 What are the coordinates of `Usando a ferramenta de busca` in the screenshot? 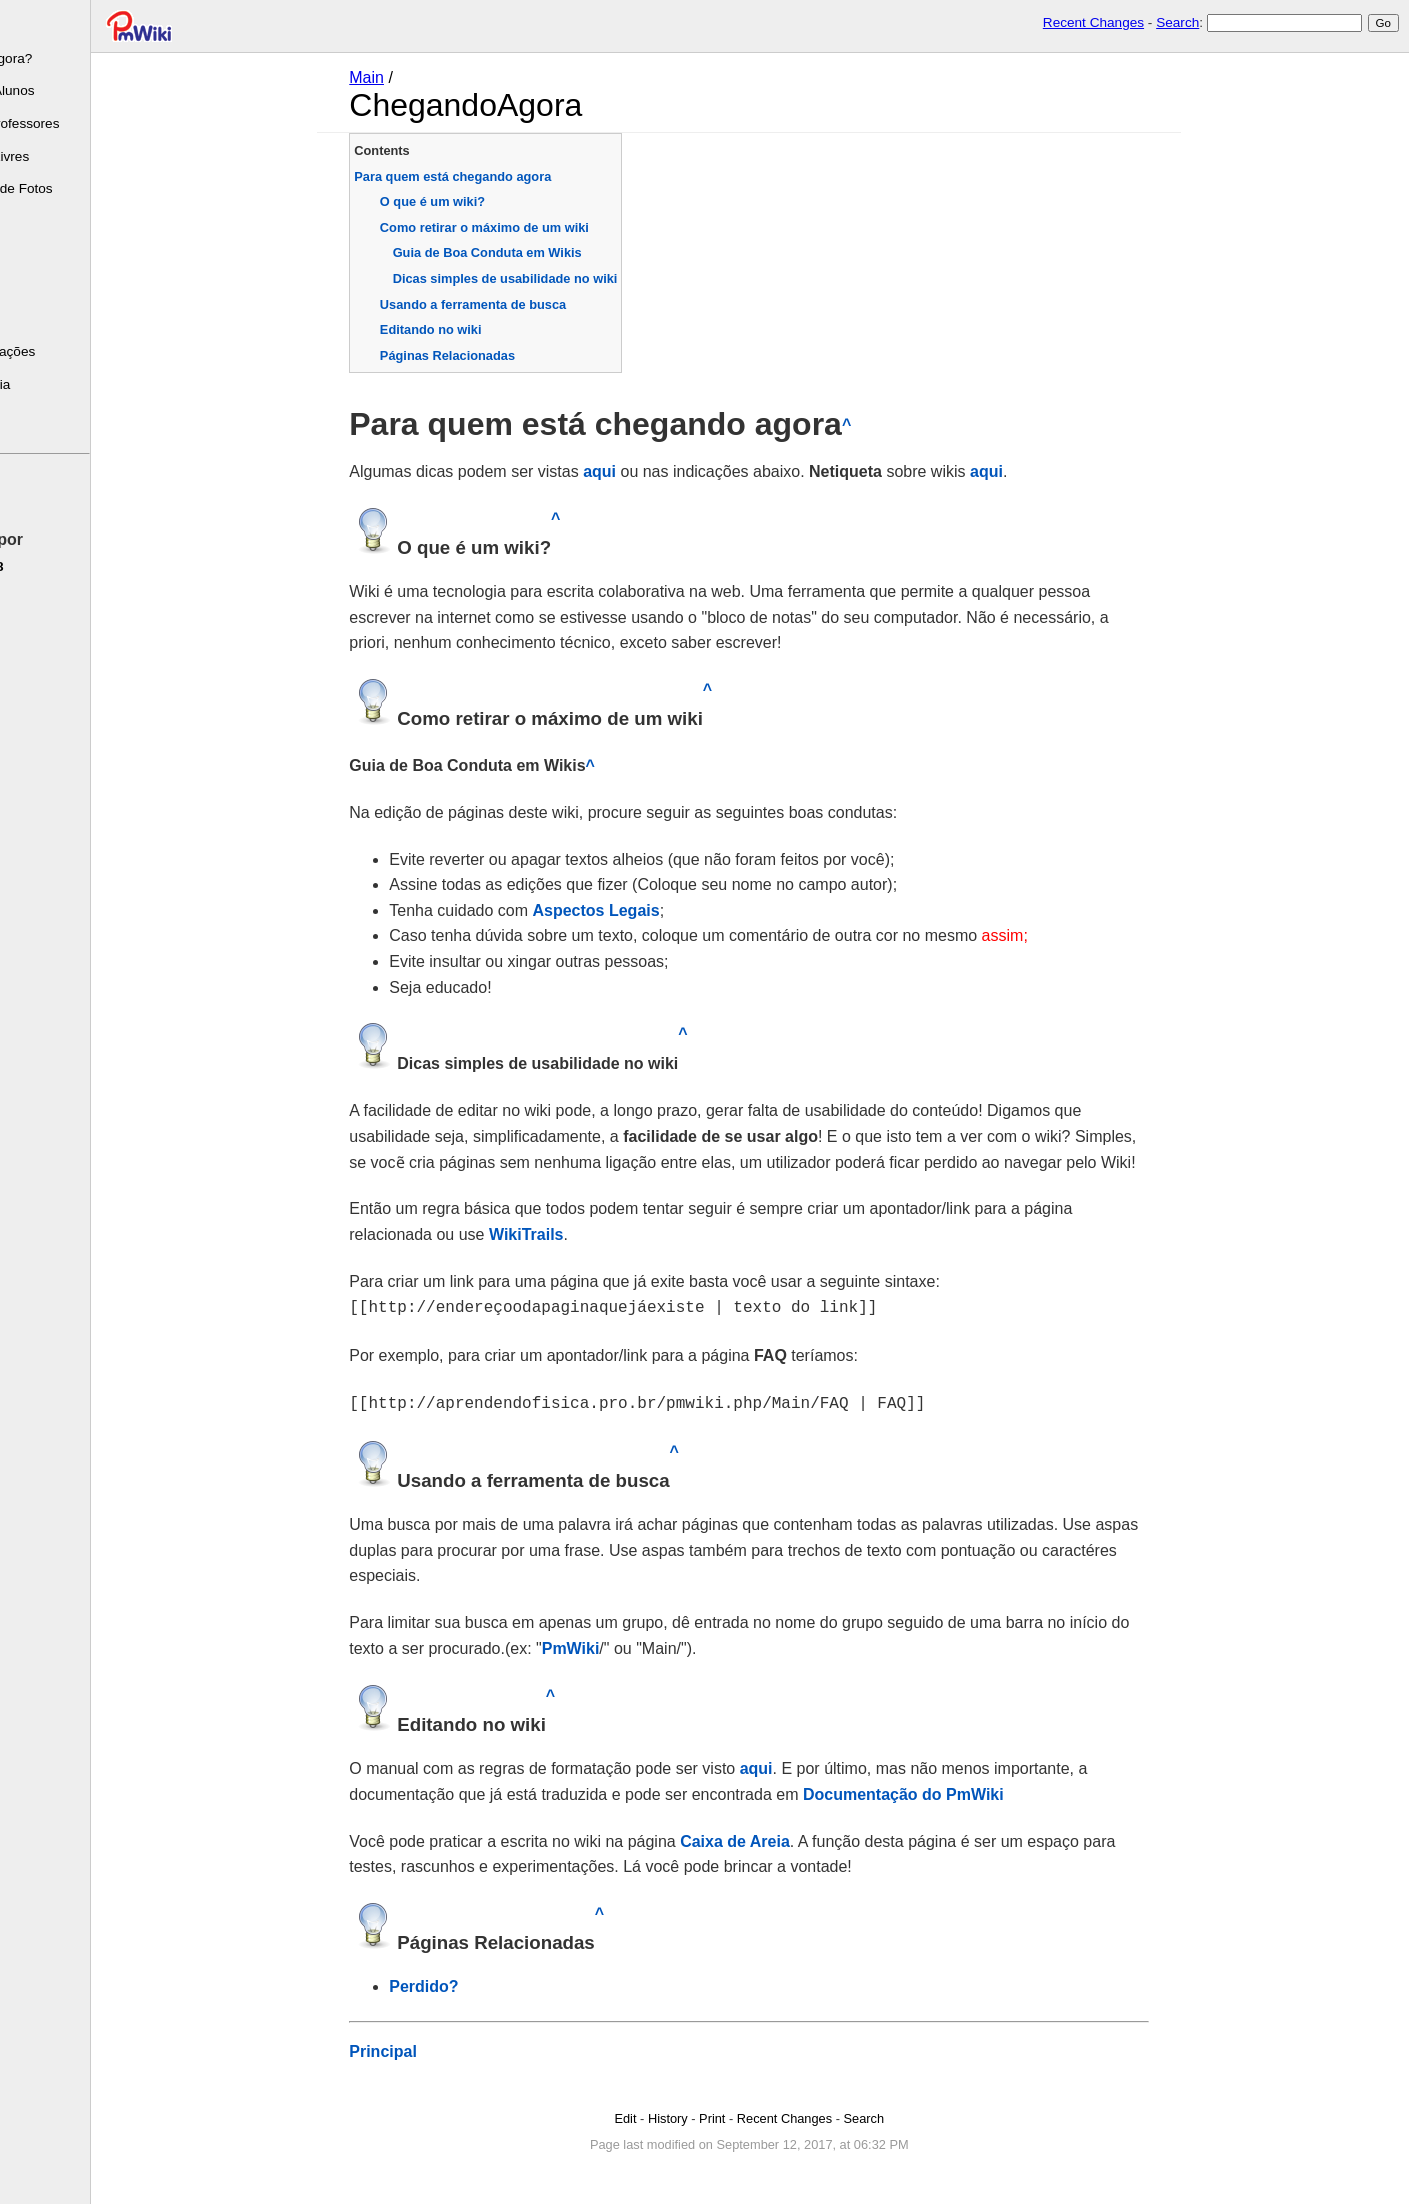 It's located at (516, 304).